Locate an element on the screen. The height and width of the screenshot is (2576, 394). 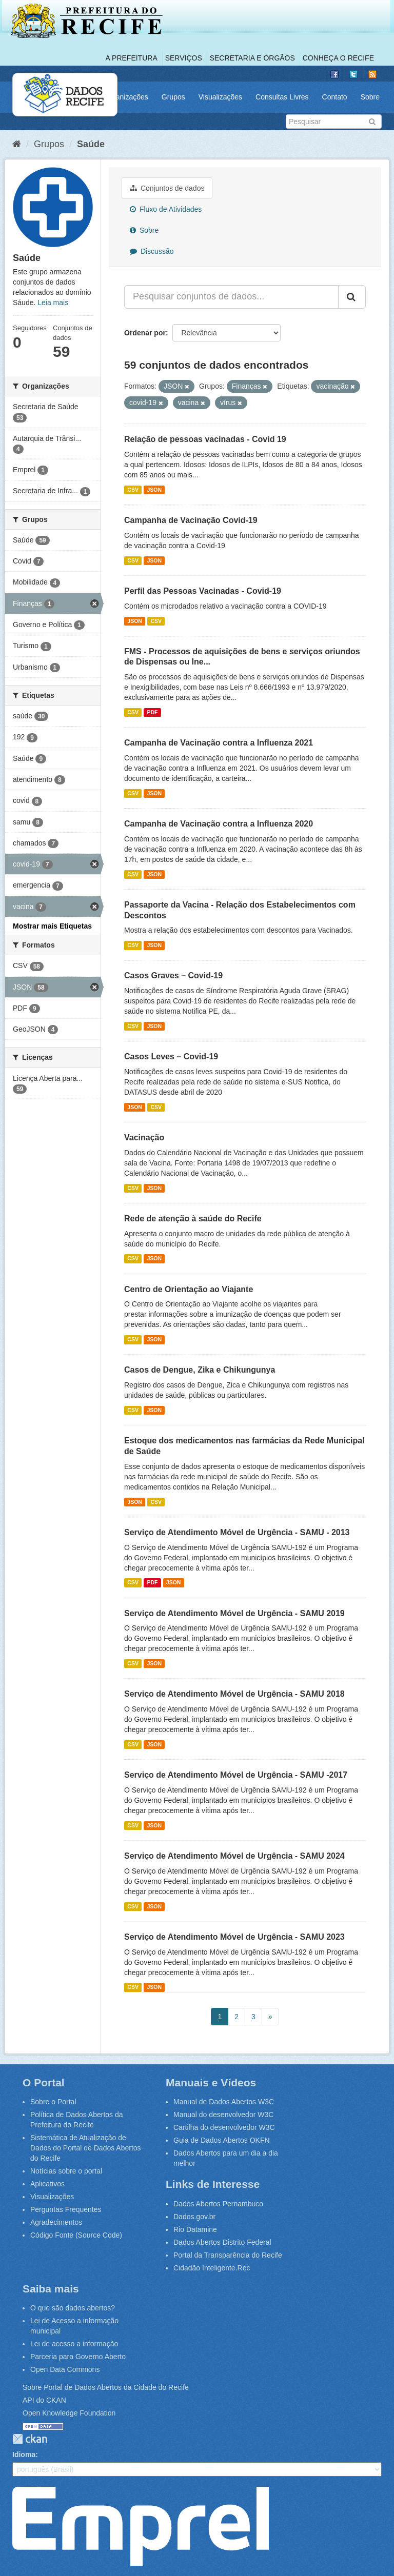
Centro de Orientação ao Viajante is located at coordinates (188, 1289).